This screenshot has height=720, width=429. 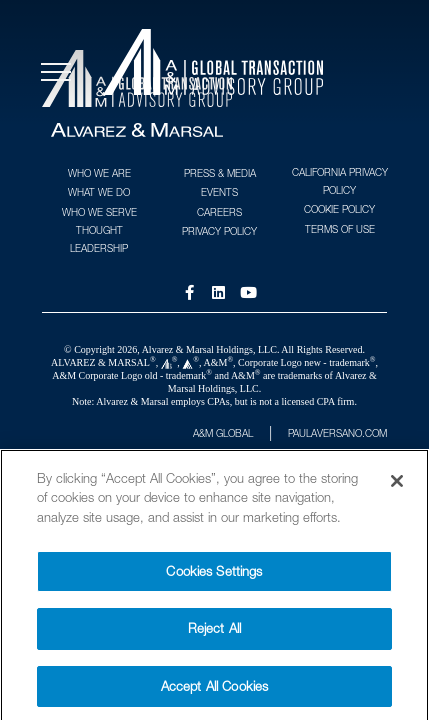 What do you see at coordinates (220, 173) in the screenshot?
I see `Press & Media` at bounding box center [220, 173].